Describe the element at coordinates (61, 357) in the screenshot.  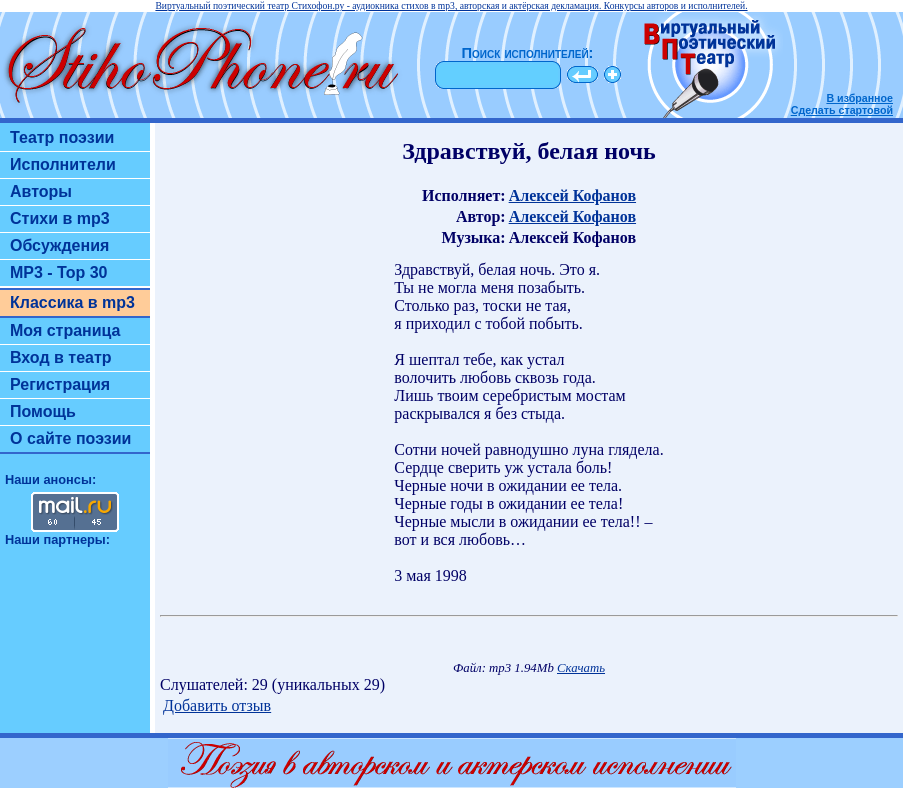
I see `Вход в театр` at that location.